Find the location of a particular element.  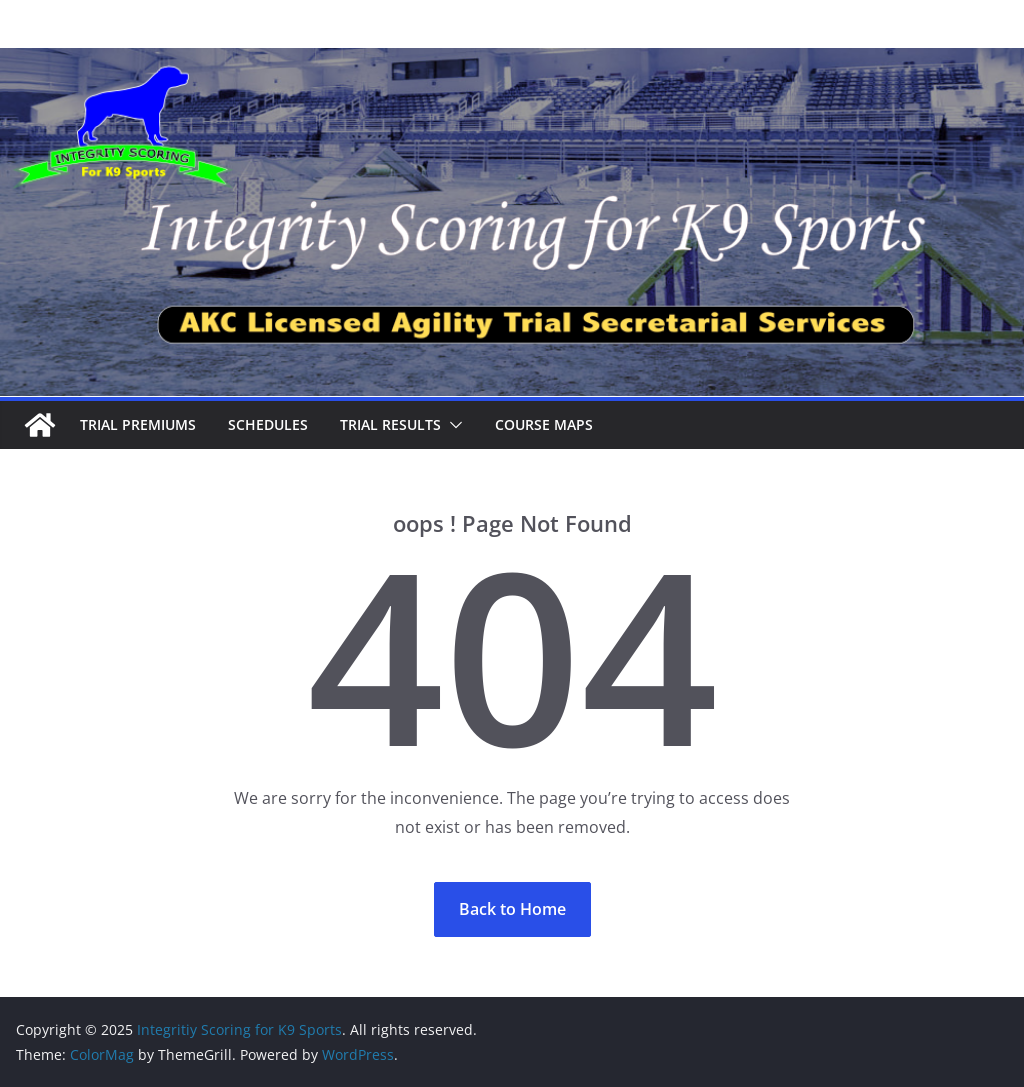

Trial Premiums is located at coordinates (138, 424).